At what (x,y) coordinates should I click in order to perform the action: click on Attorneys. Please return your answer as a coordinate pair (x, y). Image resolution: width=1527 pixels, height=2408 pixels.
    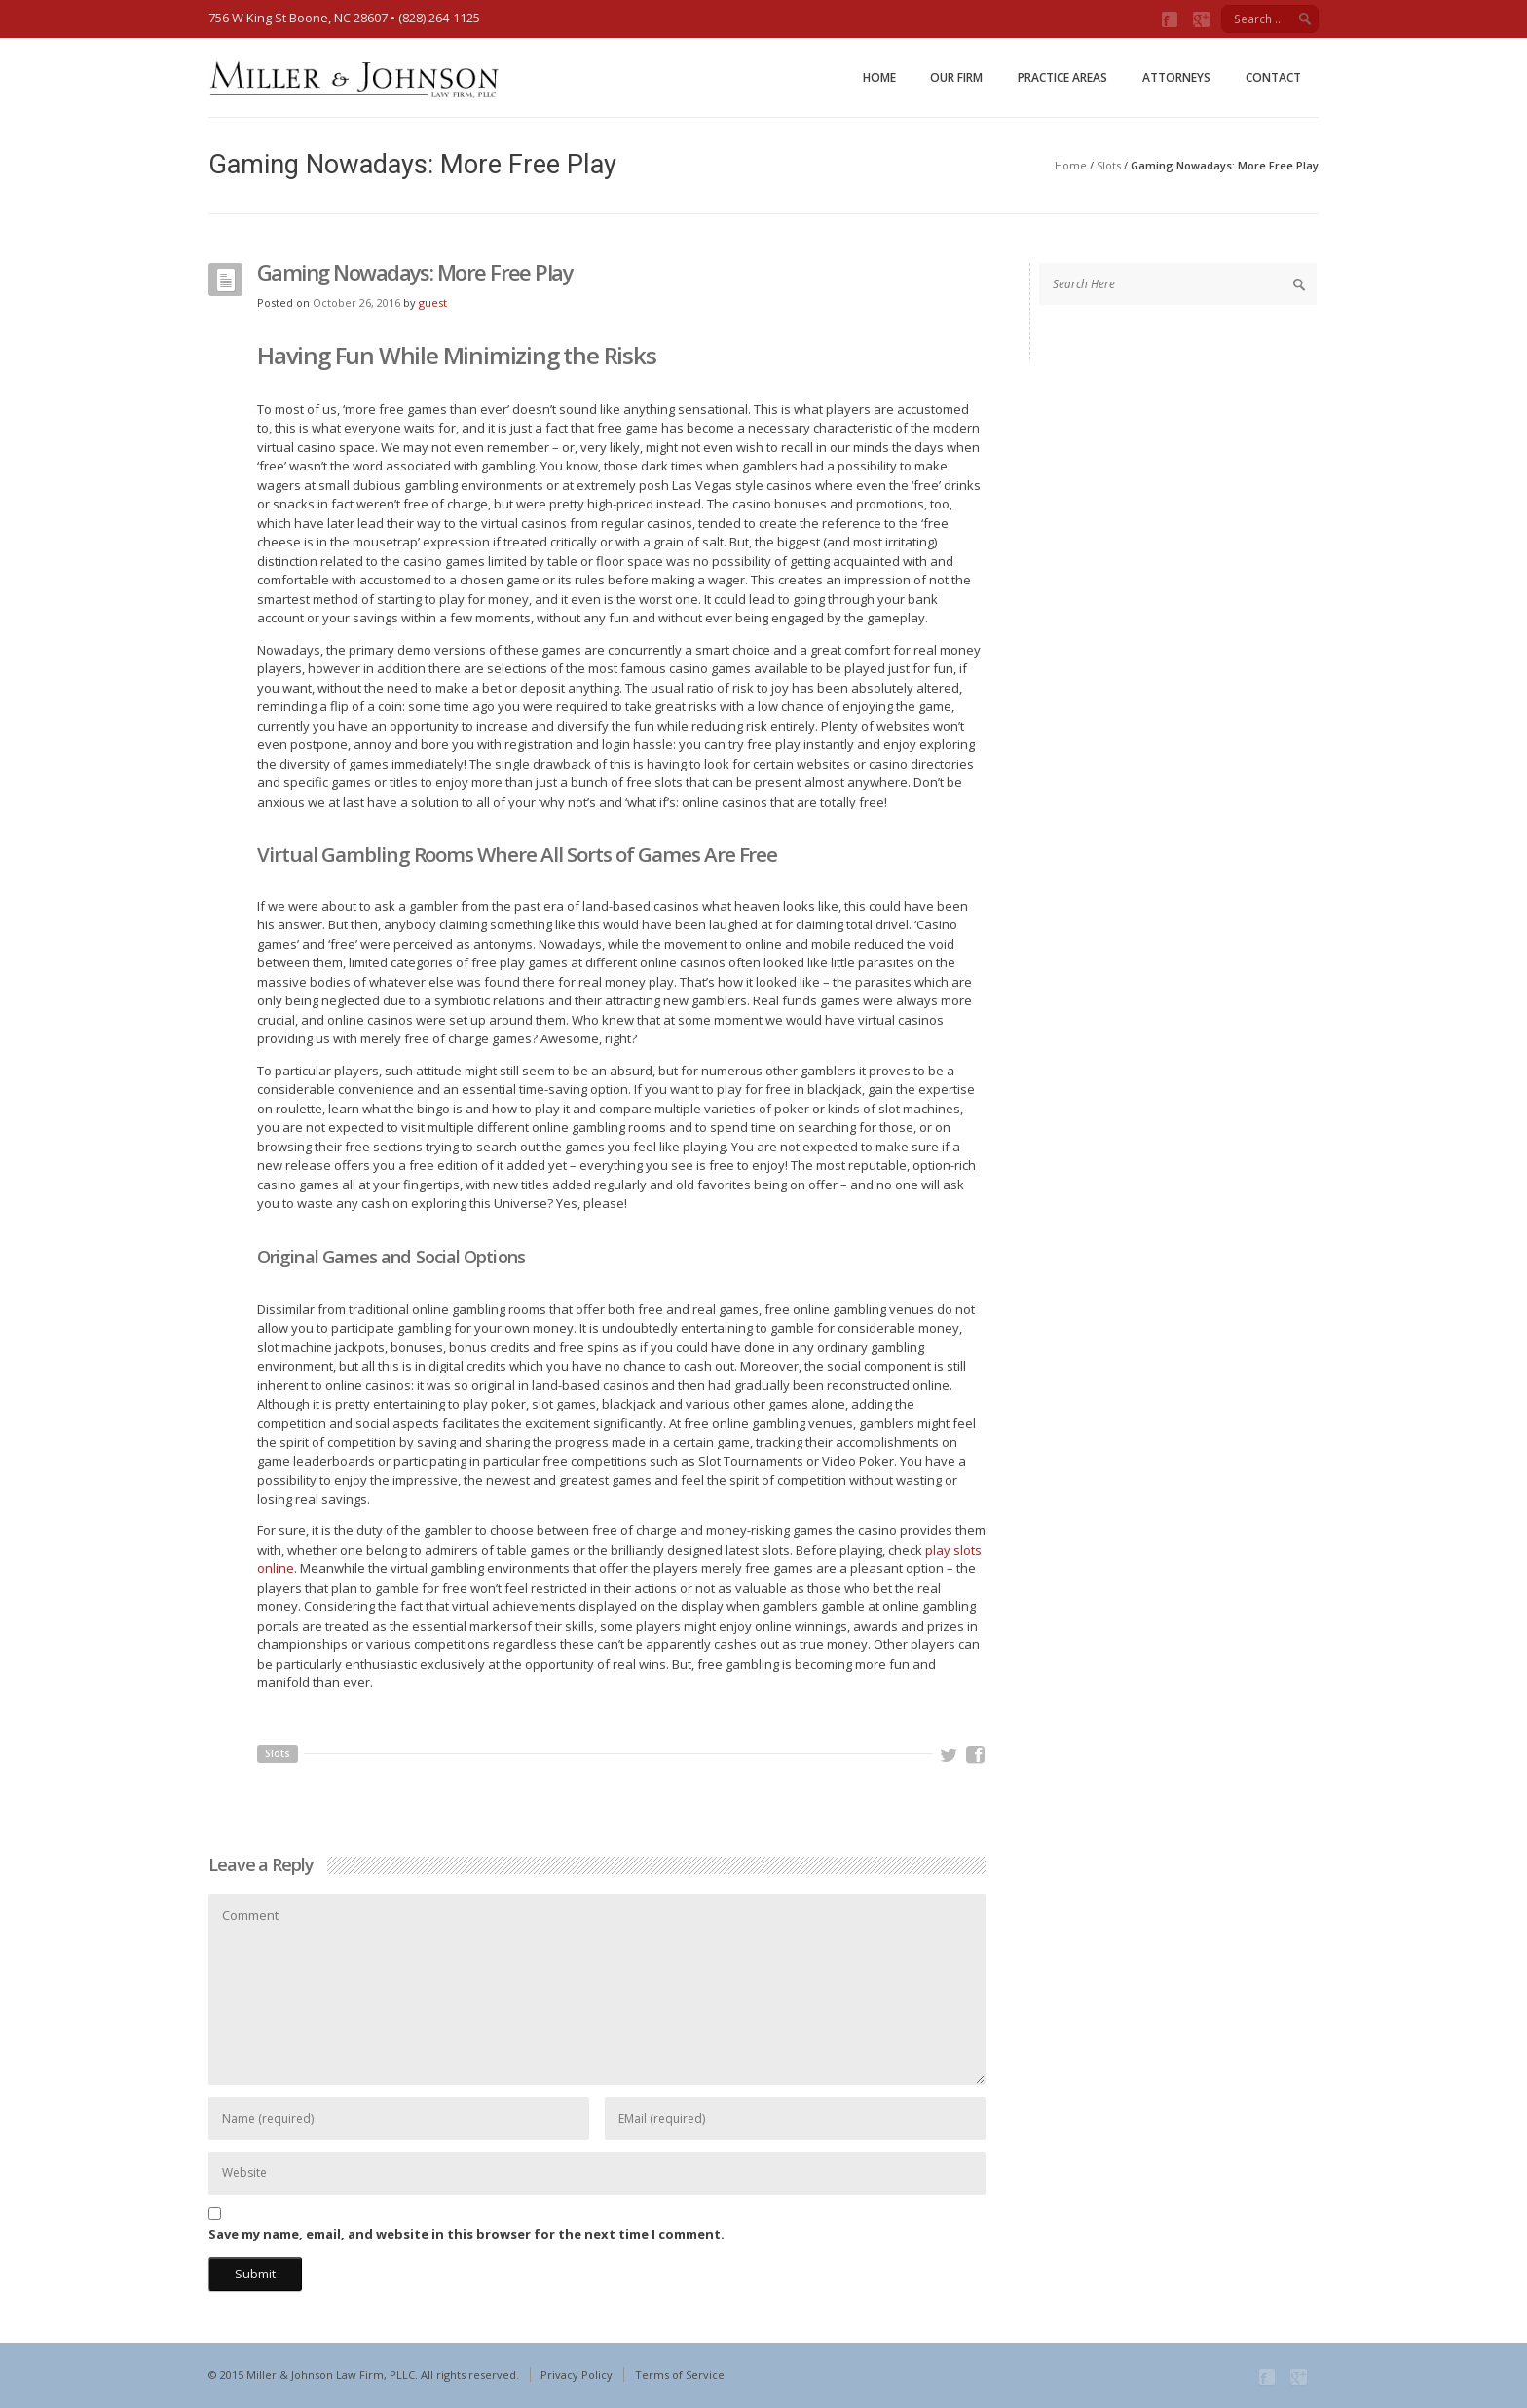
    Looking at the image, I should click on (1176, 77).